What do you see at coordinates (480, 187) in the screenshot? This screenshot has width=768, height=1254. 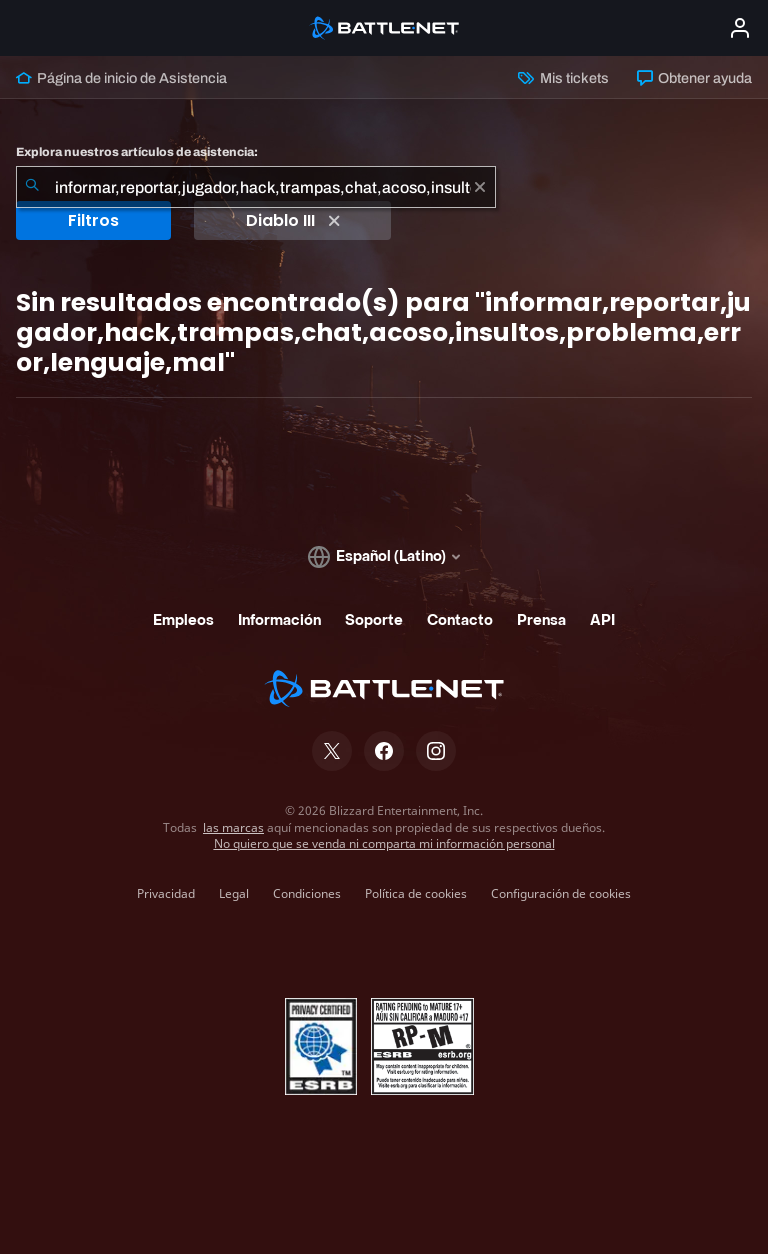 I see `[Borrar]` at bounding box center [480, 187].